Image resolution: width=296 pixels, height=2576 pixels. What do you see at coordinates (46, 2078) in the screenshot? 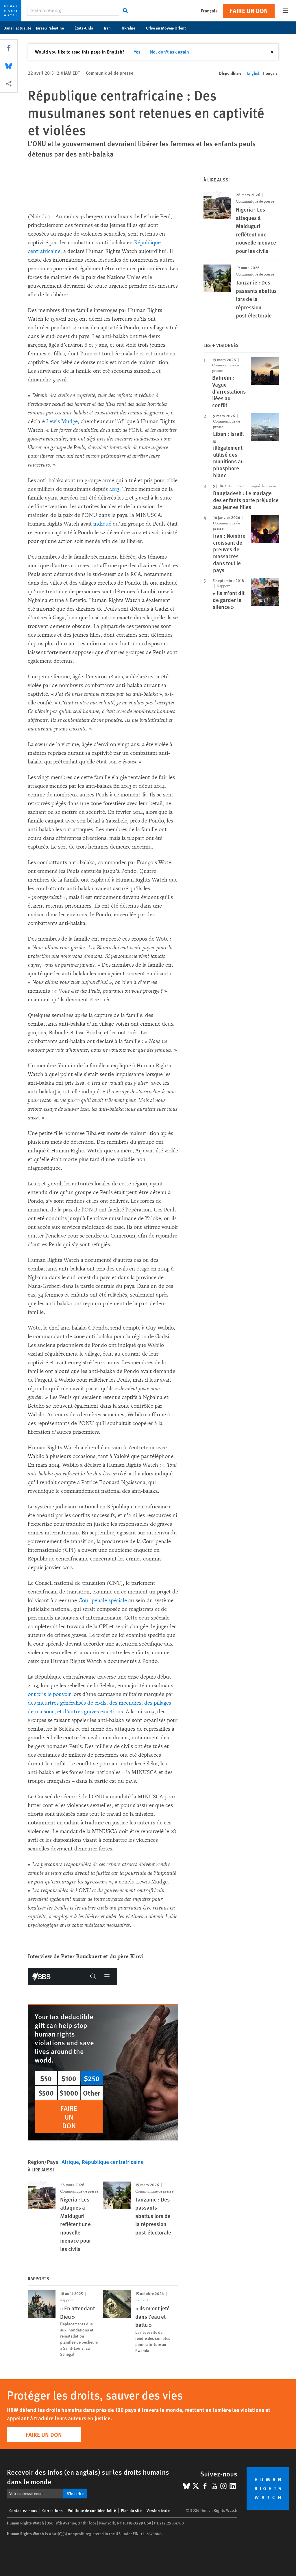
I see `$50` at bounding box center [46, 2078].